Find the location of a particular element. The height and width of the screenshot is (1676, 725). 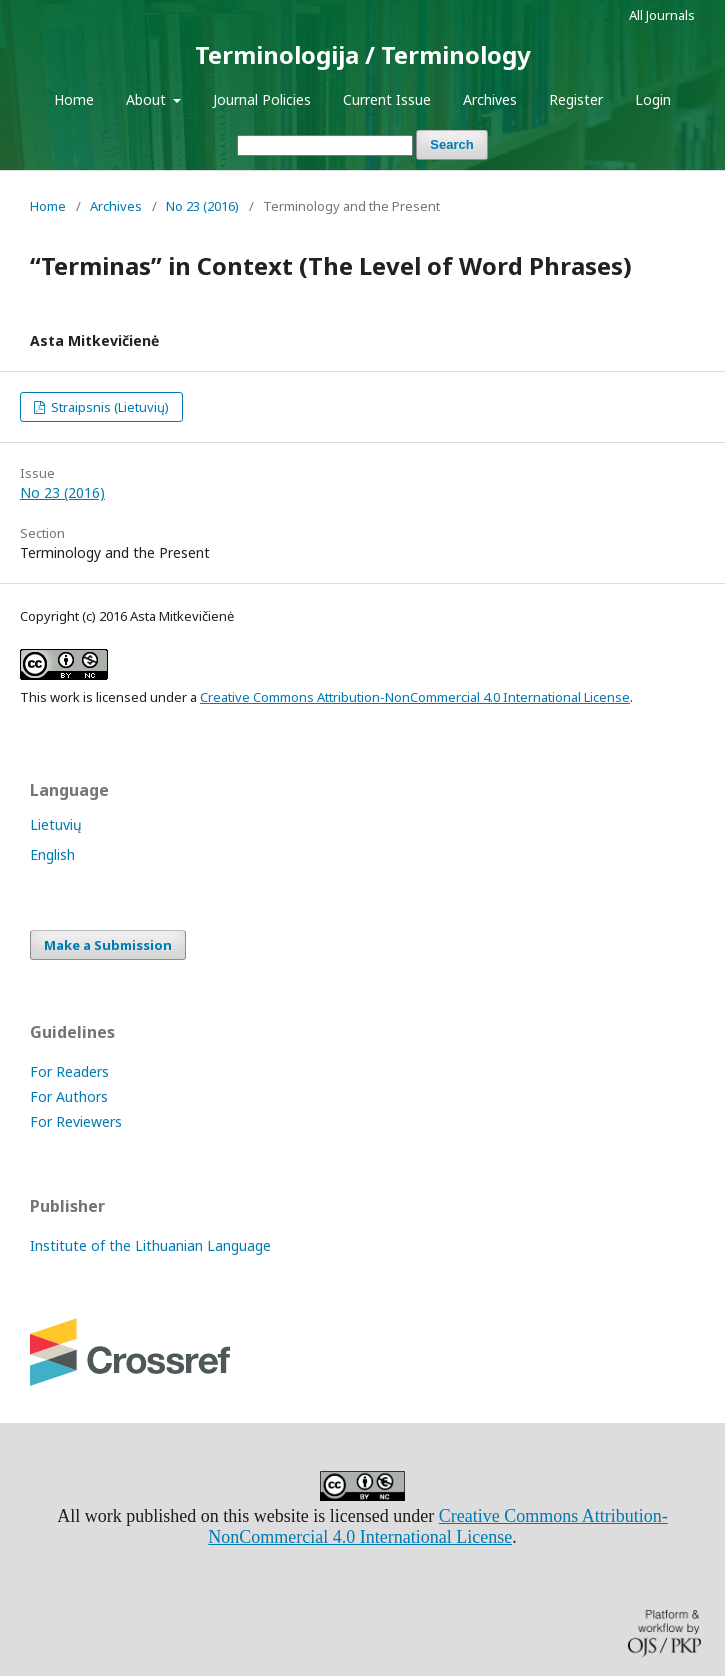

Archives is located at coordinates (490, 99).